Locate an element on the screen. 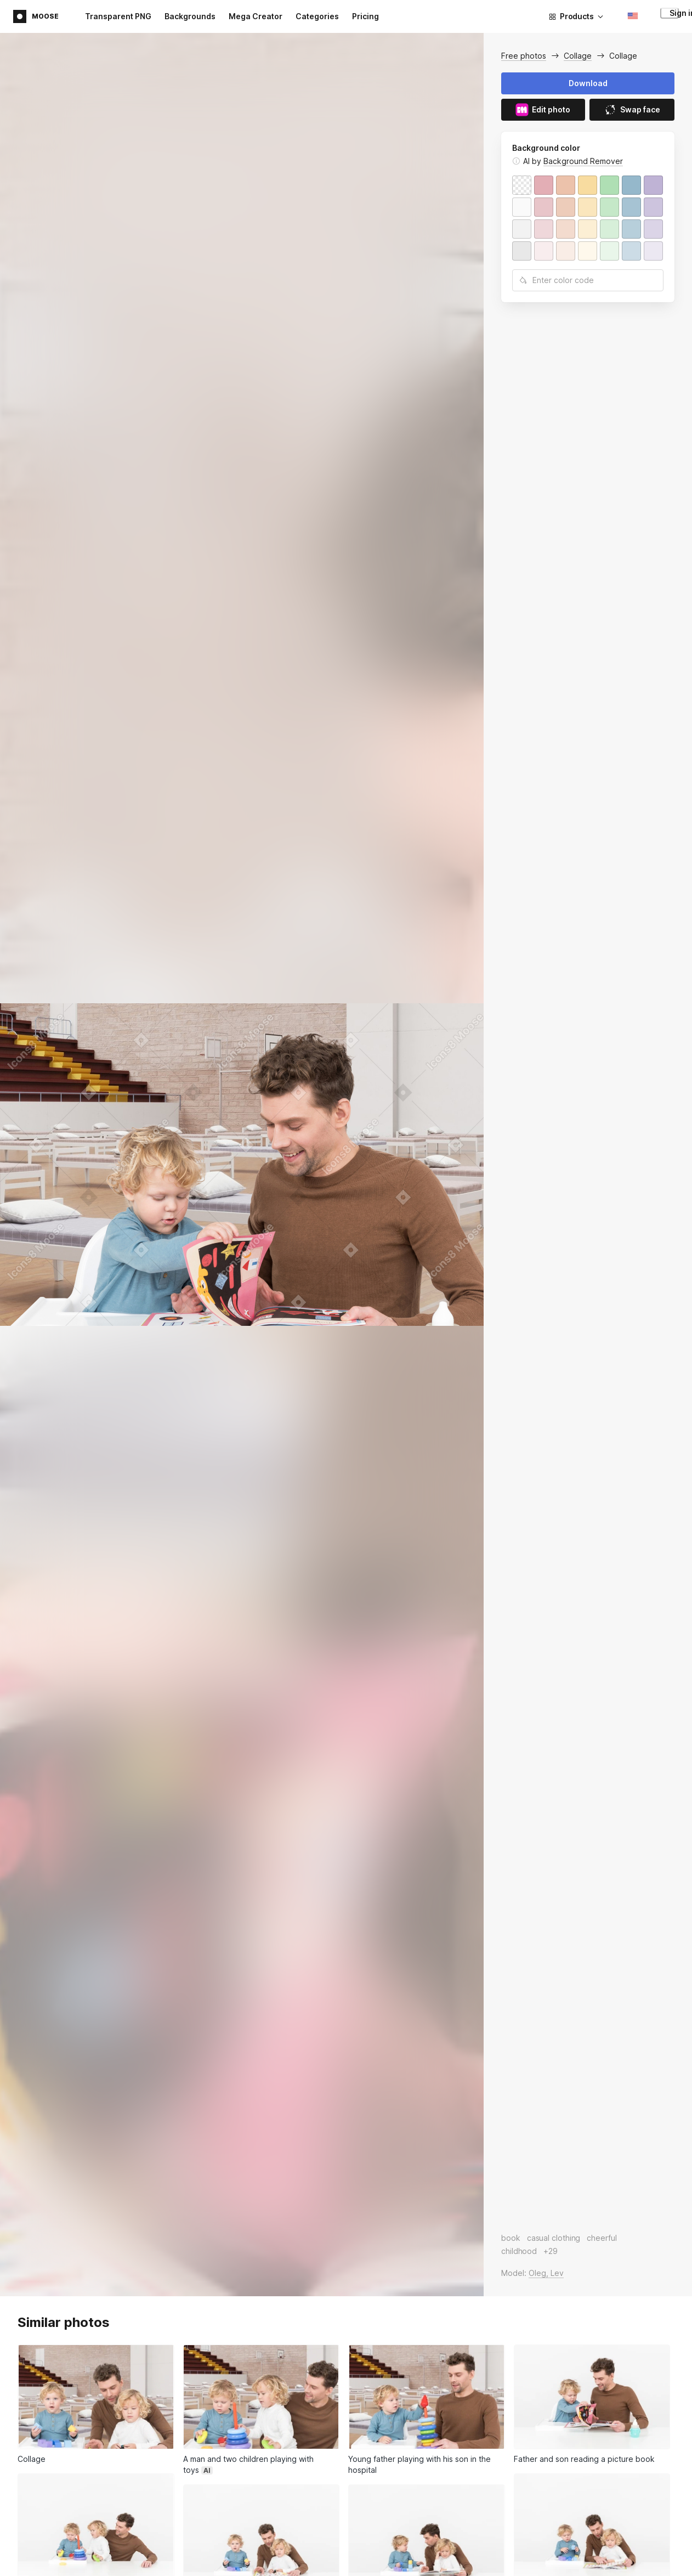 Image resolution: width=692 pixels, height=2576 pixels. Transparent PNG is located at coordinates (118, 16).